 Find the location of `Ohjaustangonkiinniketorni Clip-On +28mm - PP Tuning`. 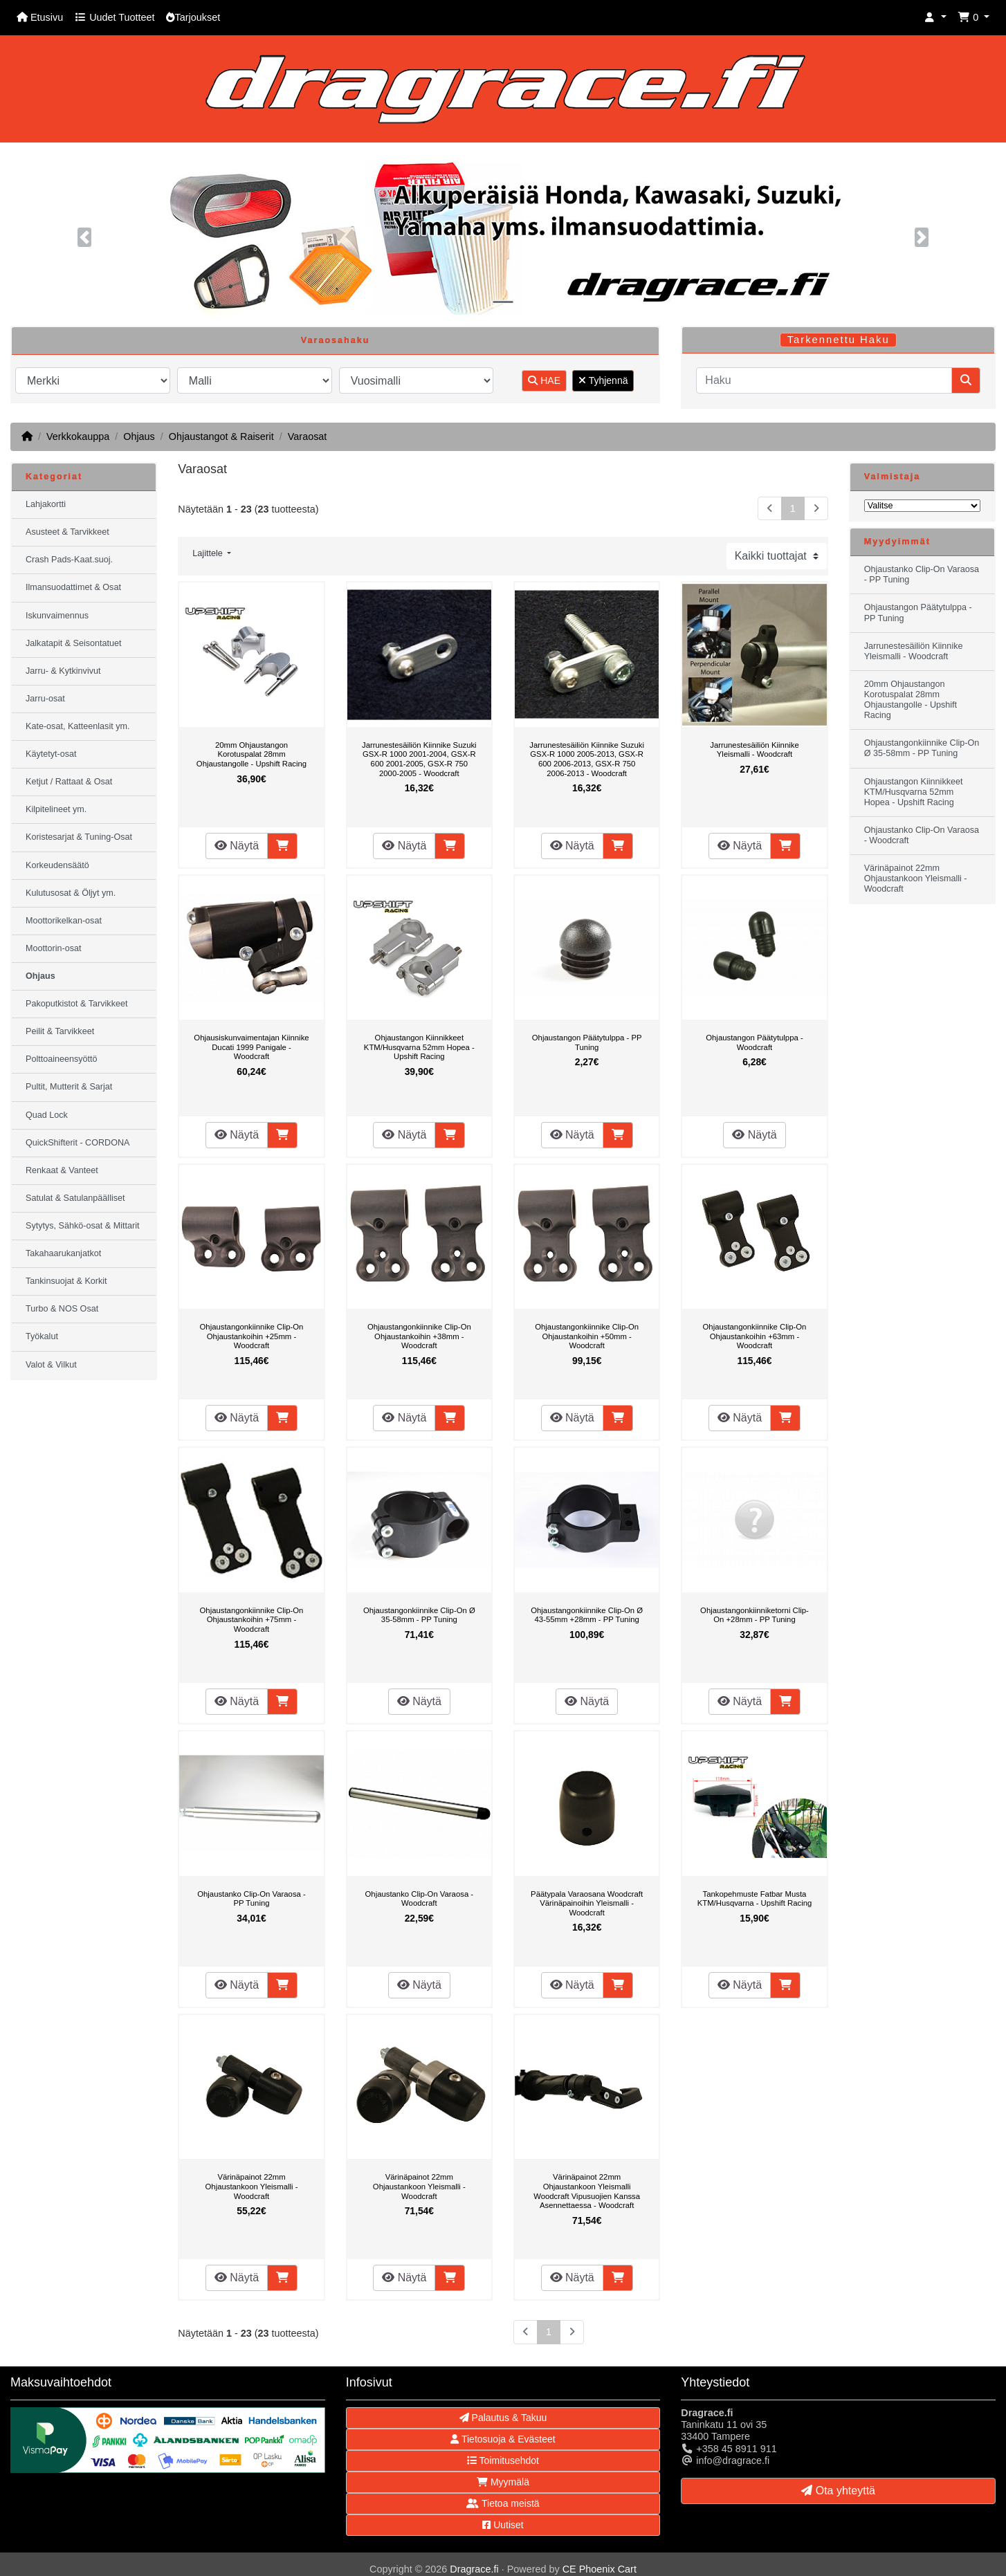

Ohjaustangonkiinniketorni Clip-On +28mm - PP Tuning is located at coordinates (754, 1615).